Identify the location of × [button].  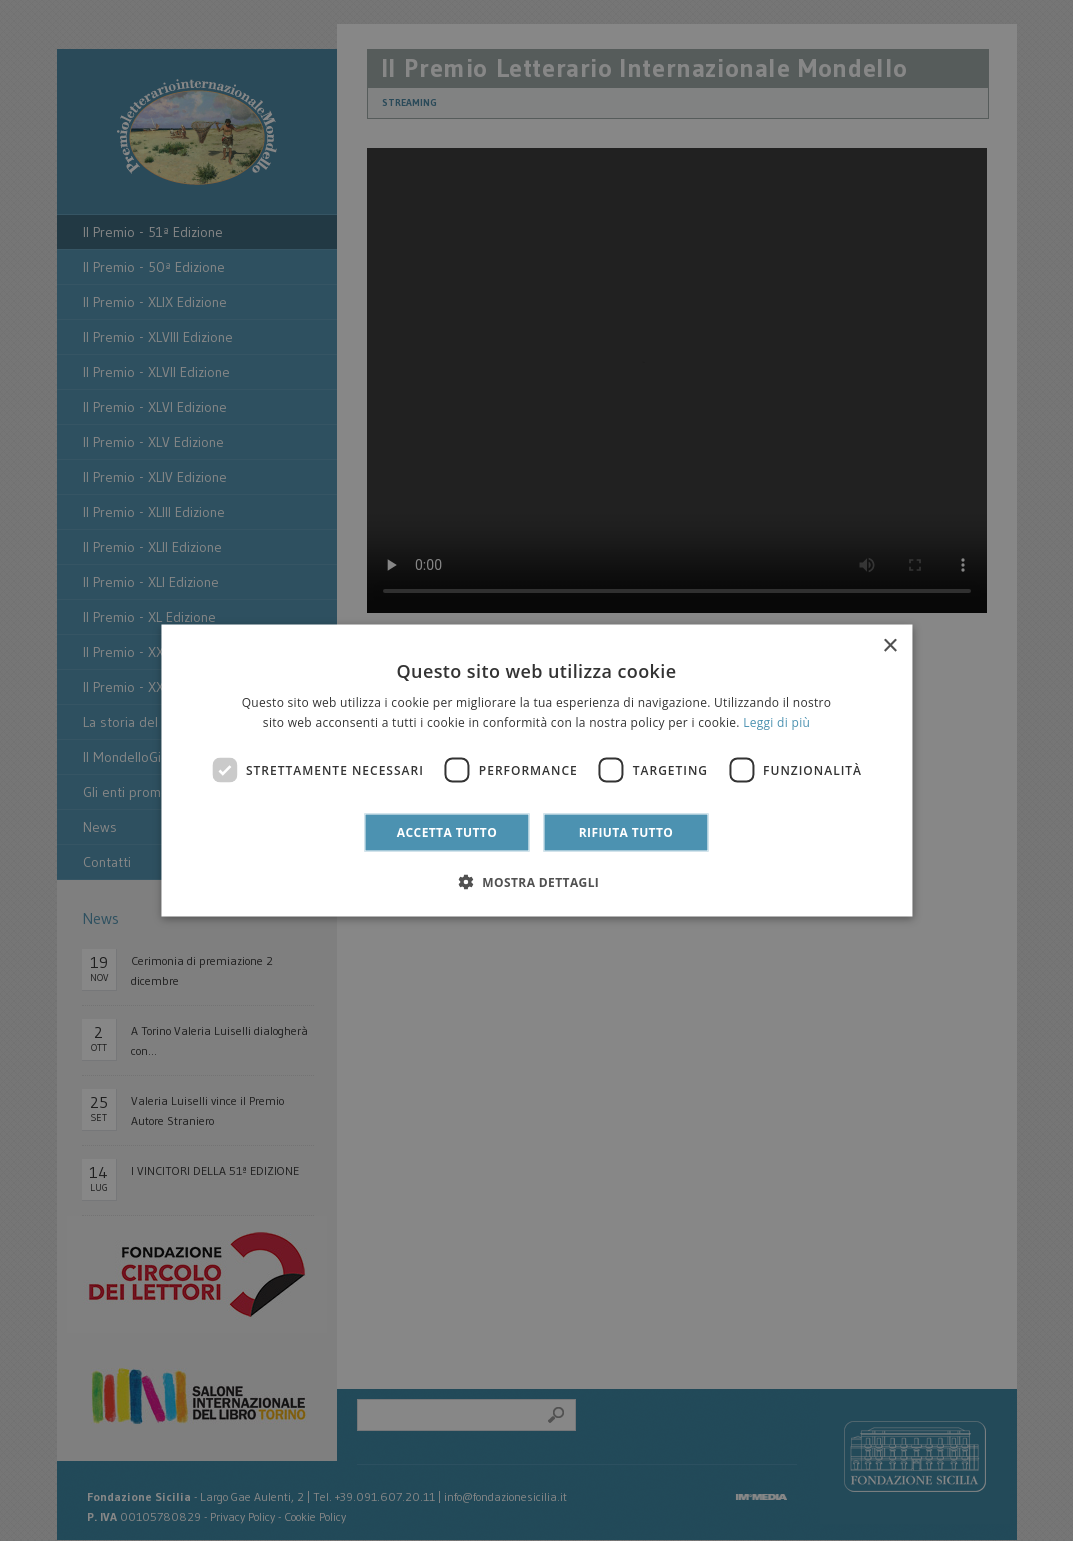
(889, 645).